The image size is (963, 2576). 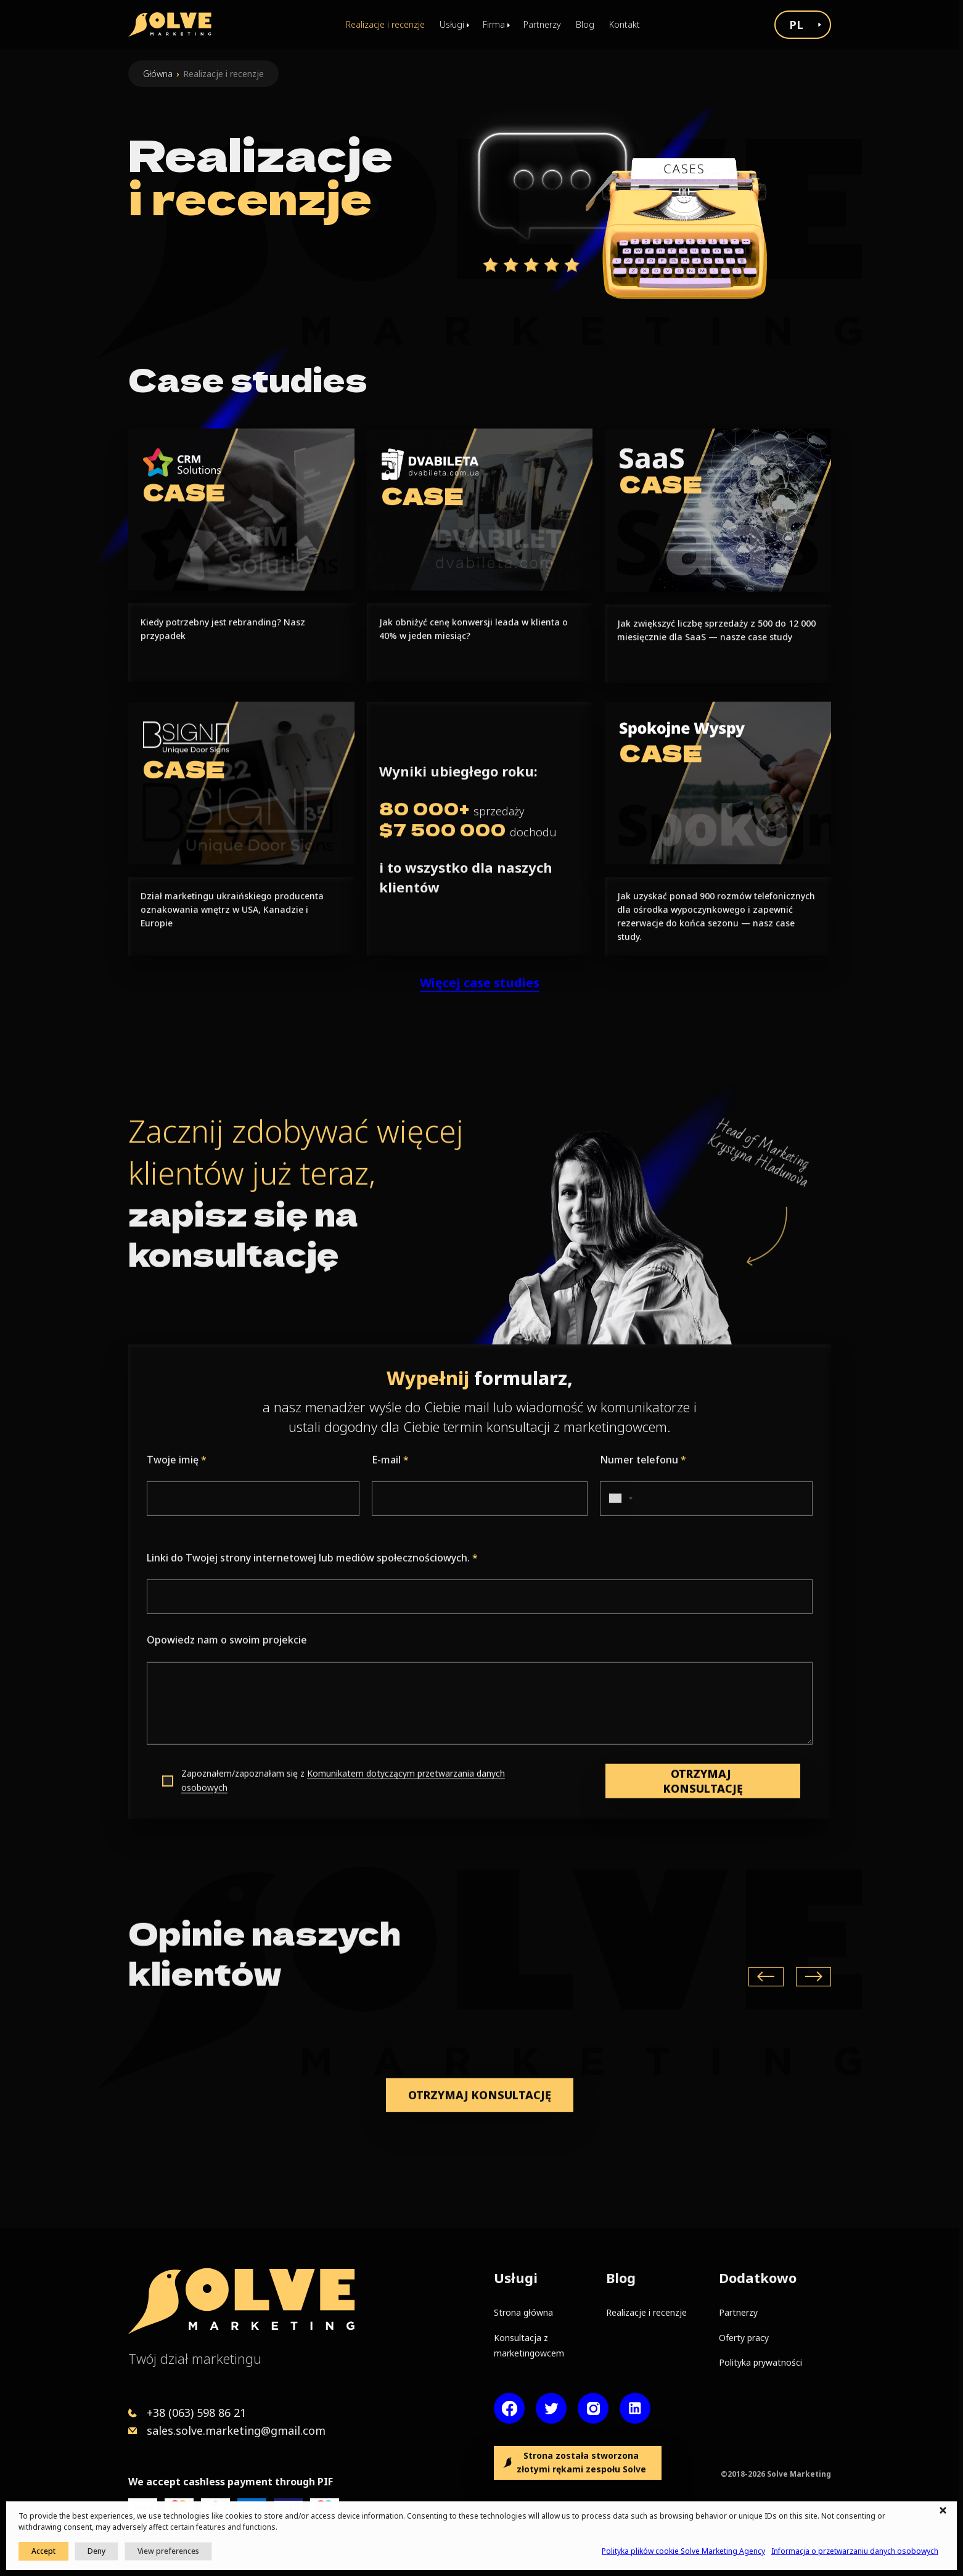 I want to click on Polityka plików cookie Solve Marketing Agency, so click(x=683, y=2551).